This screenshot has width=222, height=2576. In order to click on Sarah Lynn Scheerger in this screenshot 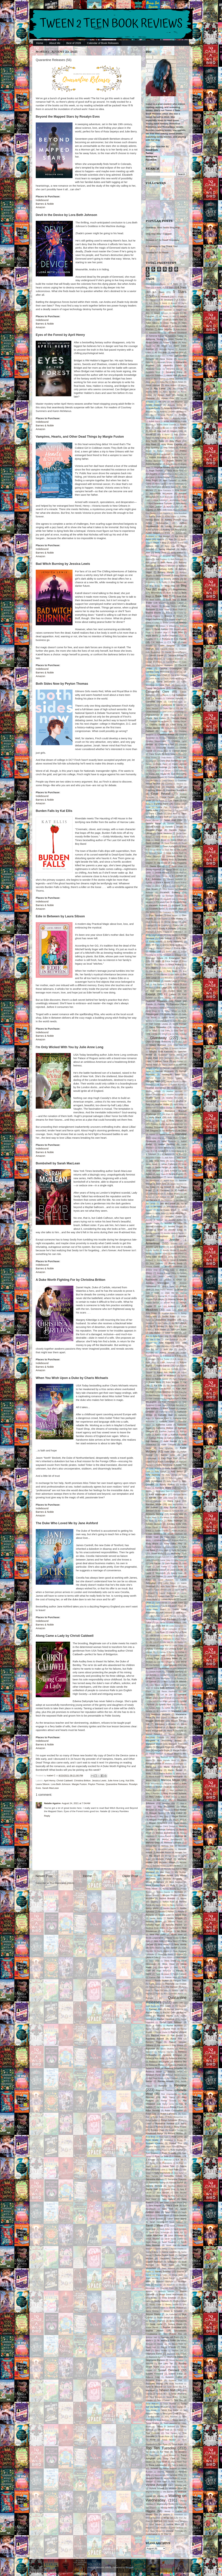, I will do `click(159, 2232)`.